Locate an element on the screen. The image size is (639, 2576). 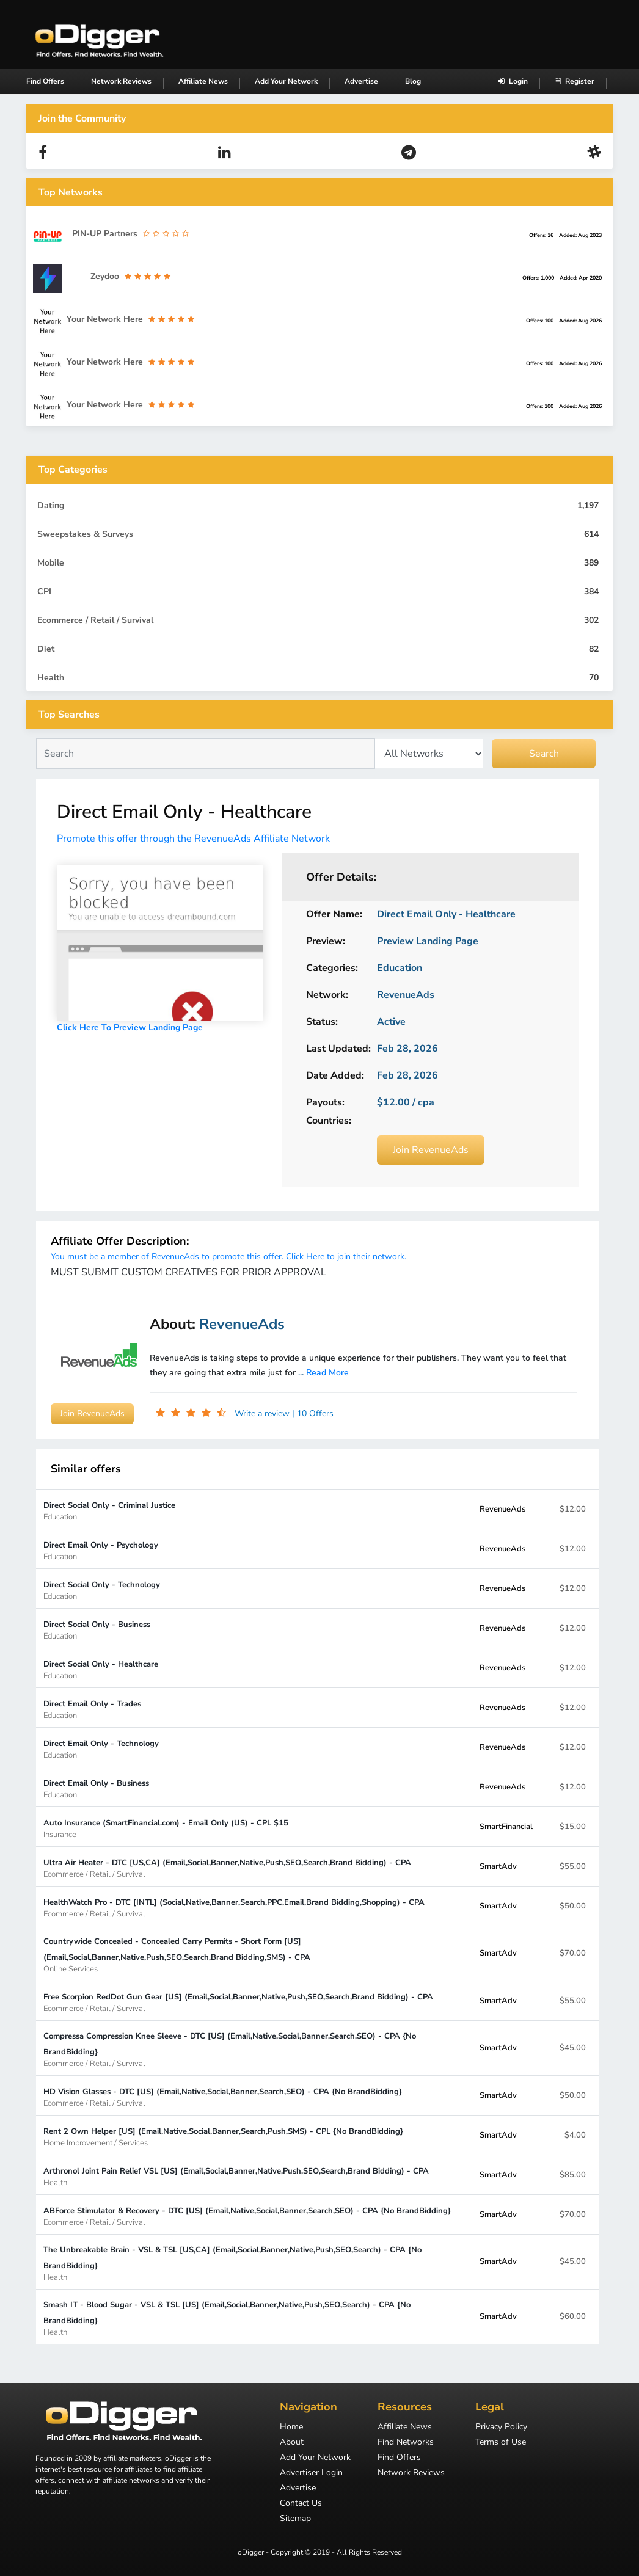
HealthWatch Pro - DTC [INTL] (Social,Native,Banner,Search,PPC,Email,Brand Bidding,Shopping) - CPA is located at coordinates (234, 1907).